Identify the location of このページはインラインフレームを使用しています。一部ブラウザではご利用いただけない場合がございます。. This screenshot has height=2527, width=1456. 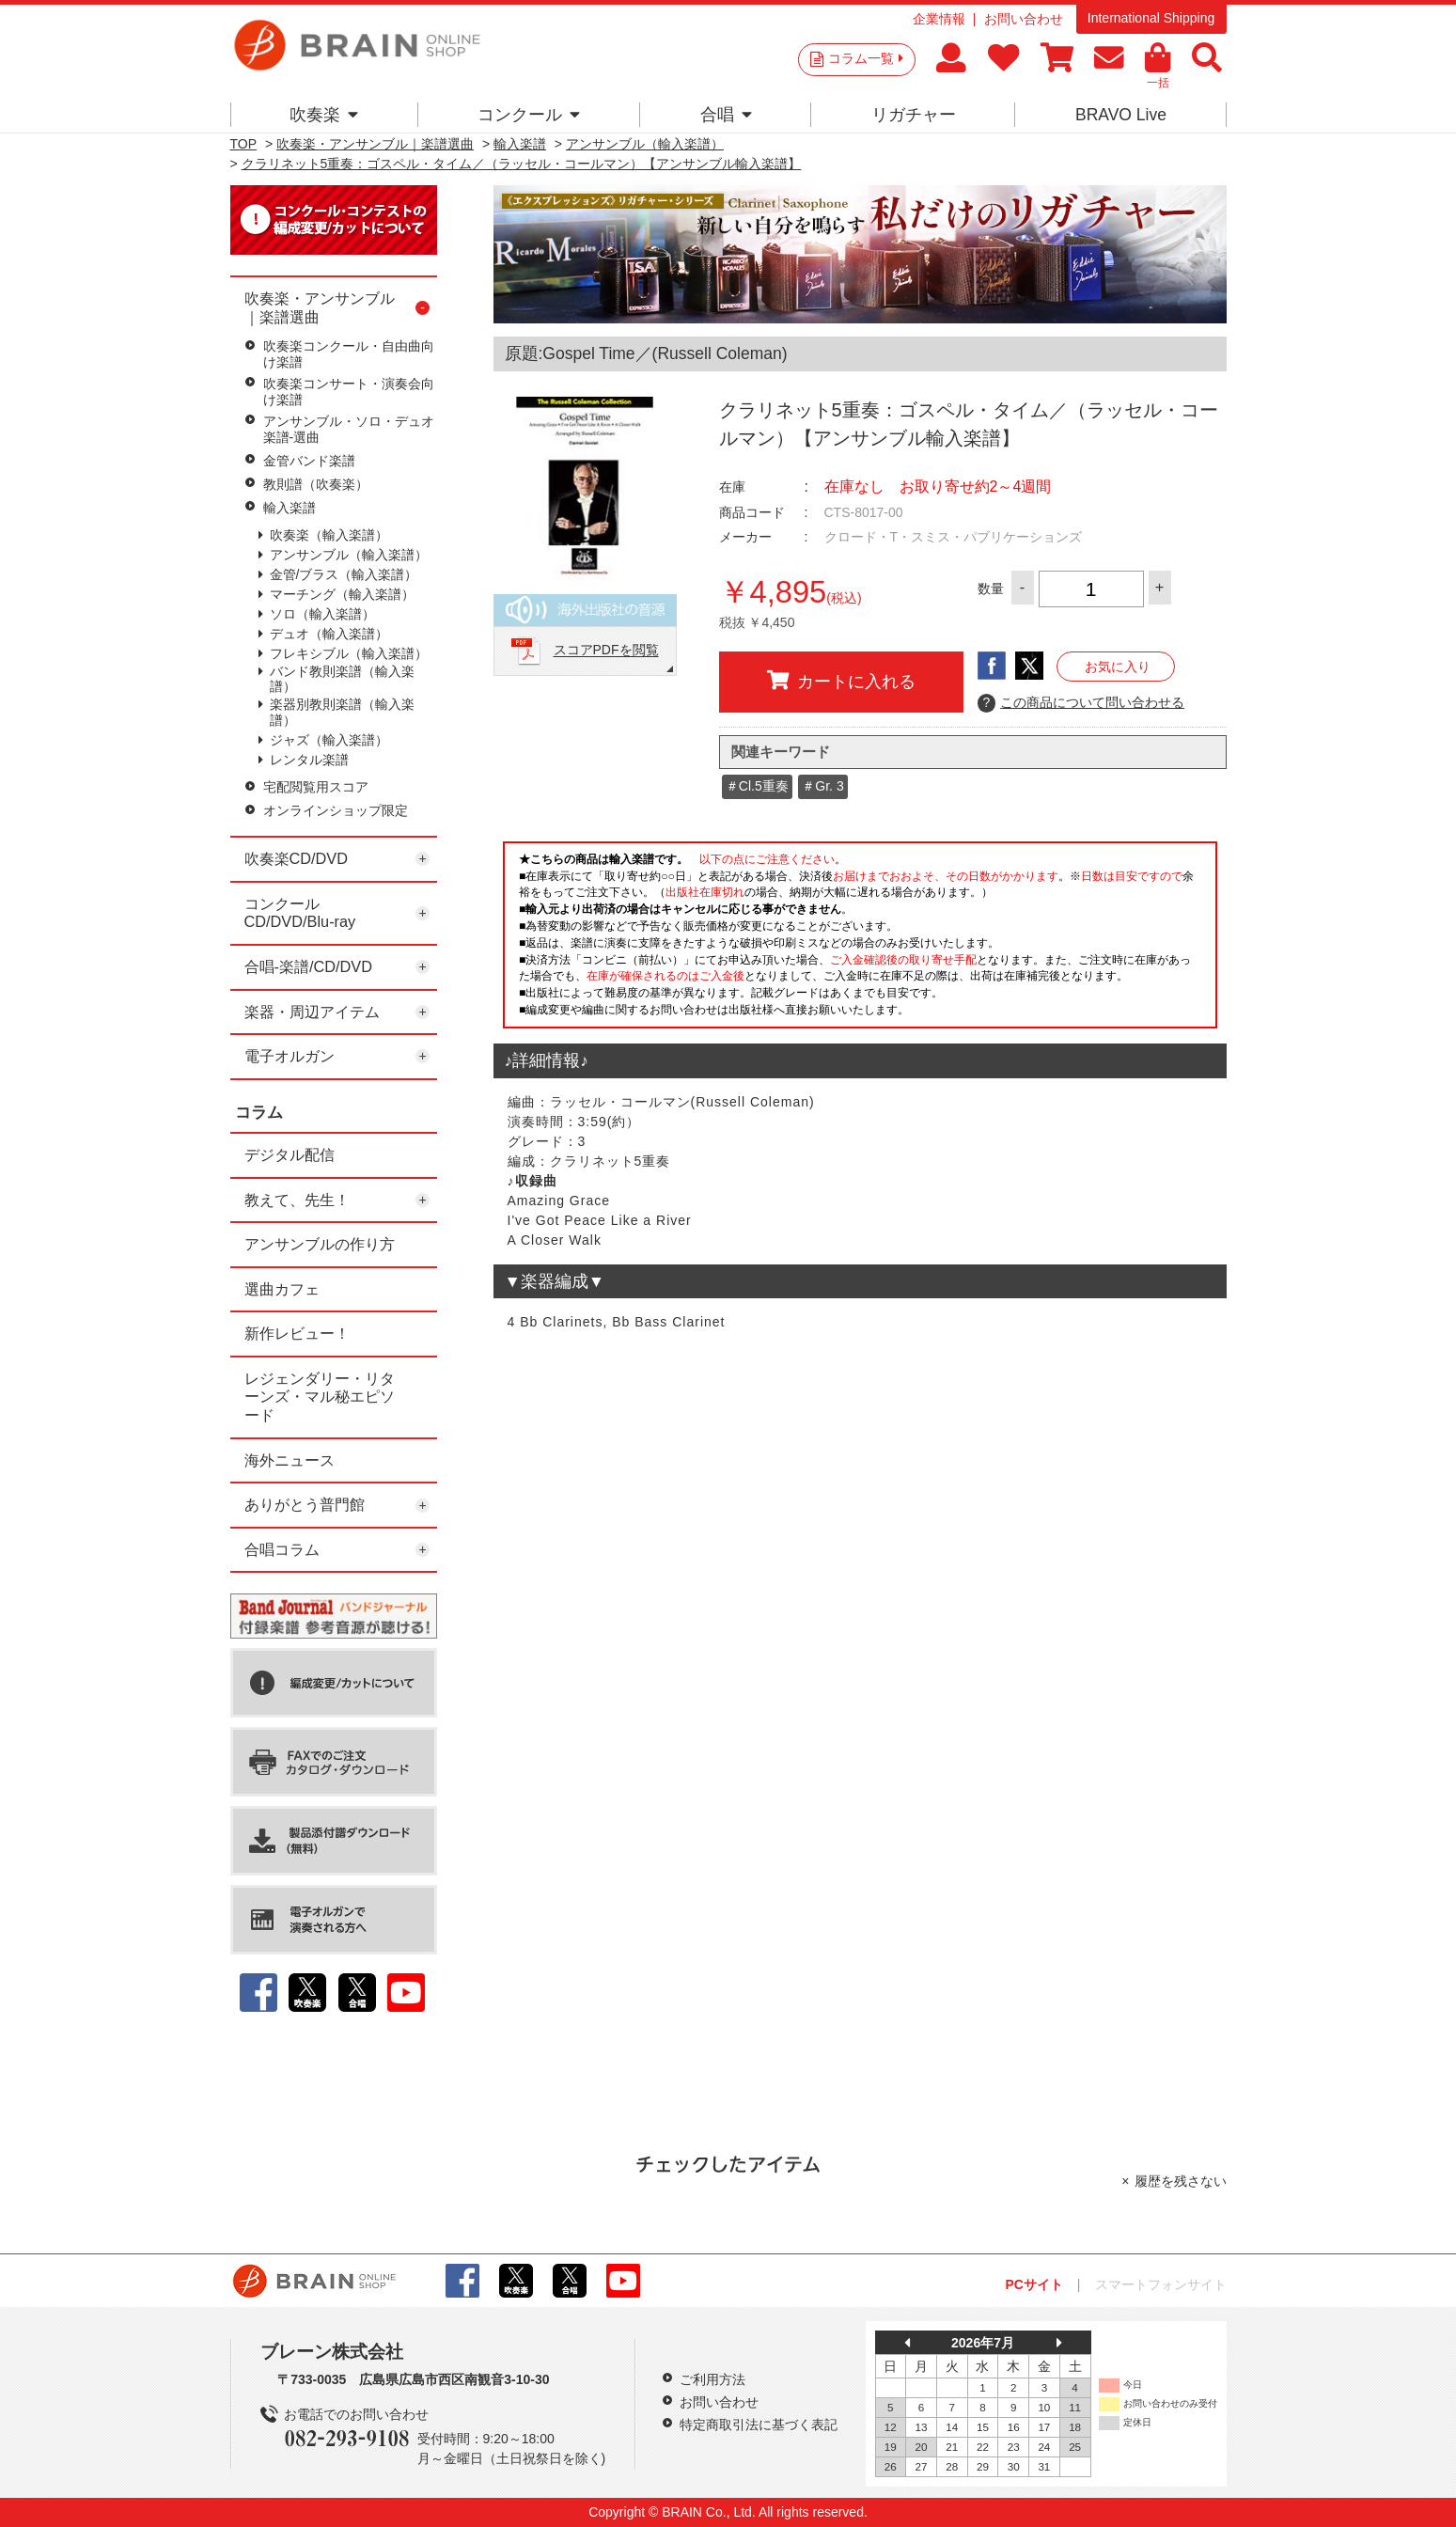
(860, 940).